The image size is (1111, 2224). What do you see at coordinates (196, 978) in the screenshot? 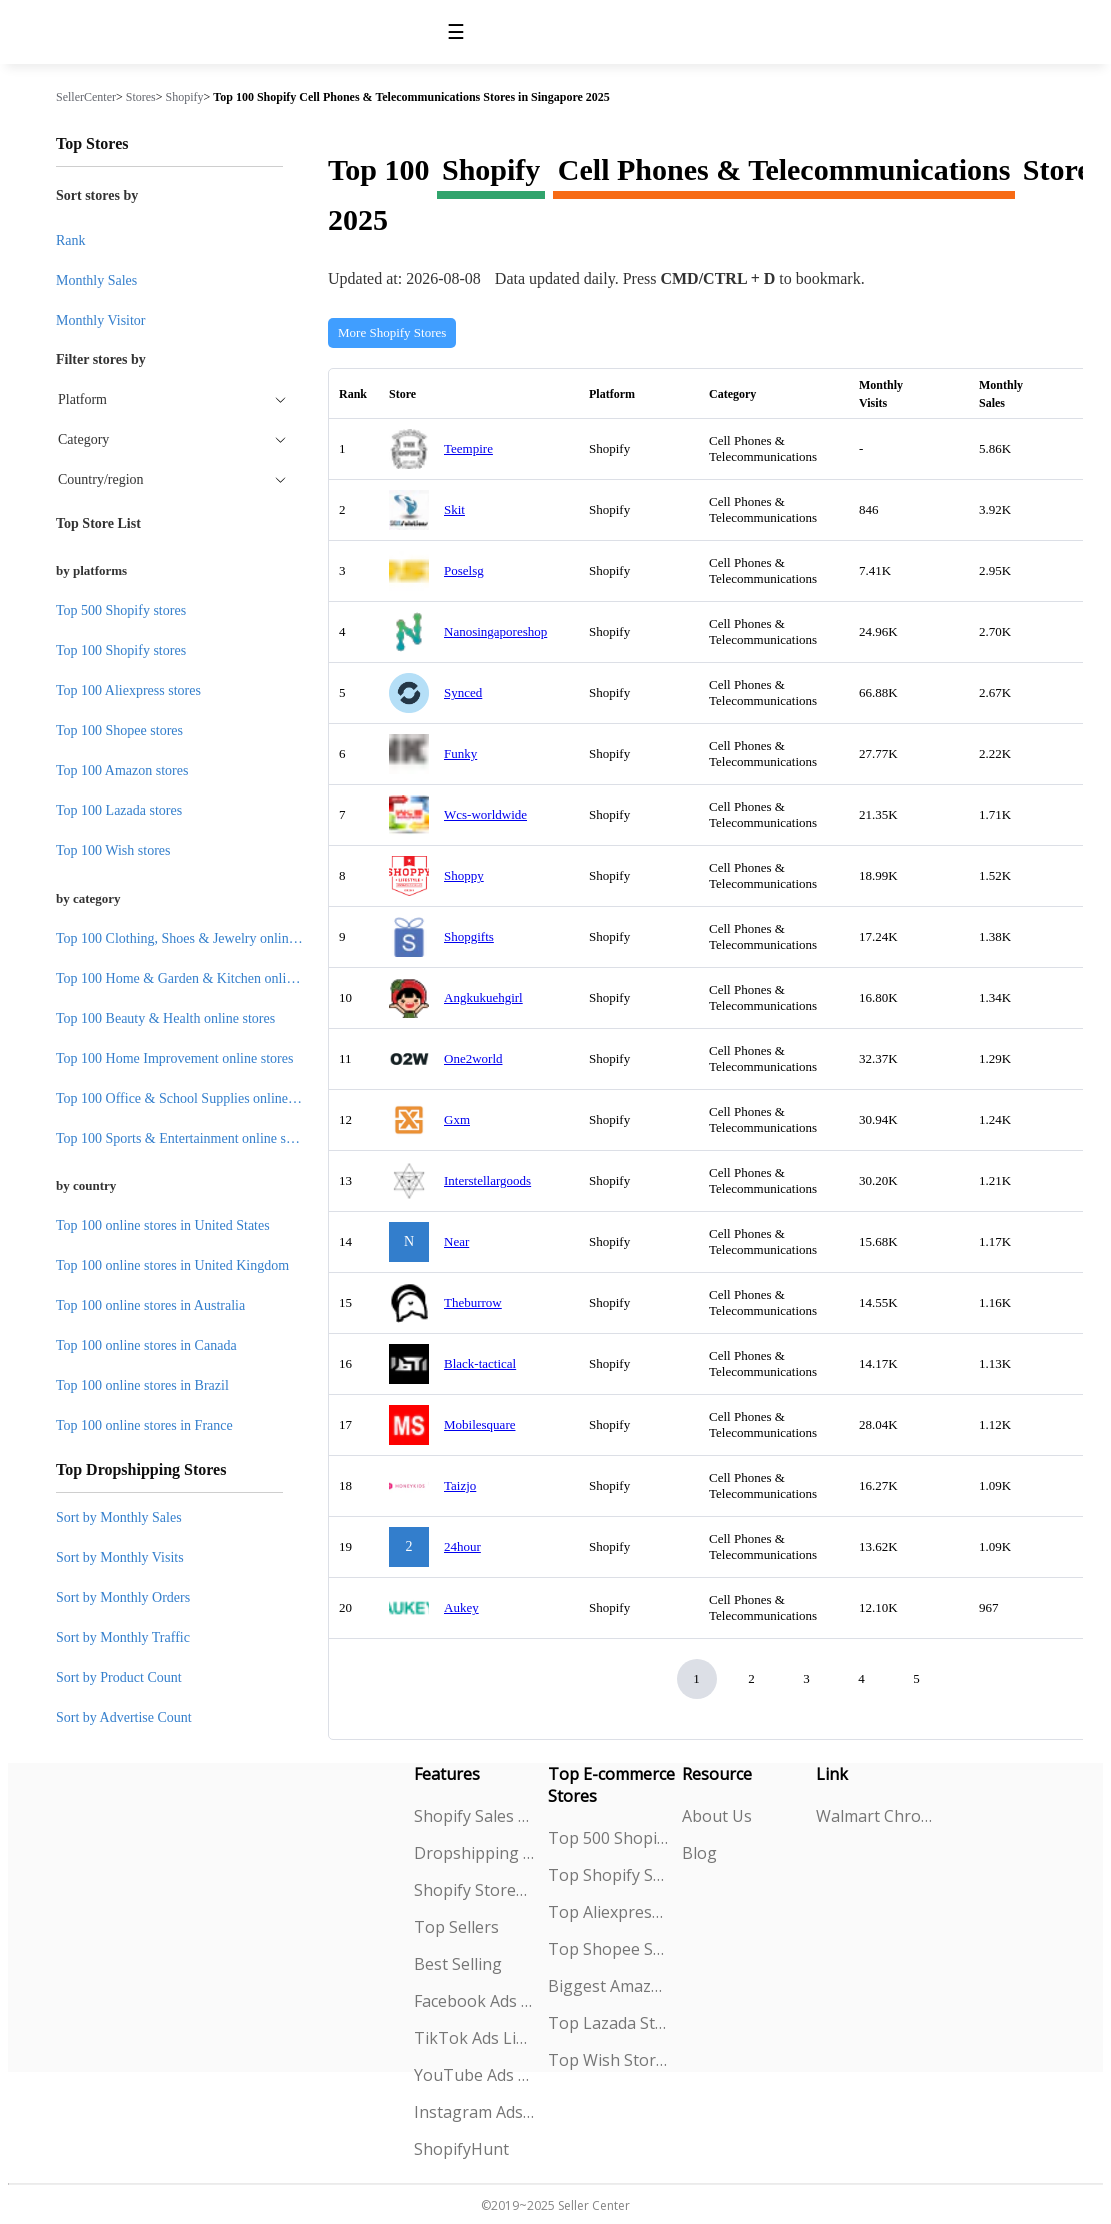
I see `Top 100 Home & Garden & Kitchen online stores` at bounding box center [196, 978].